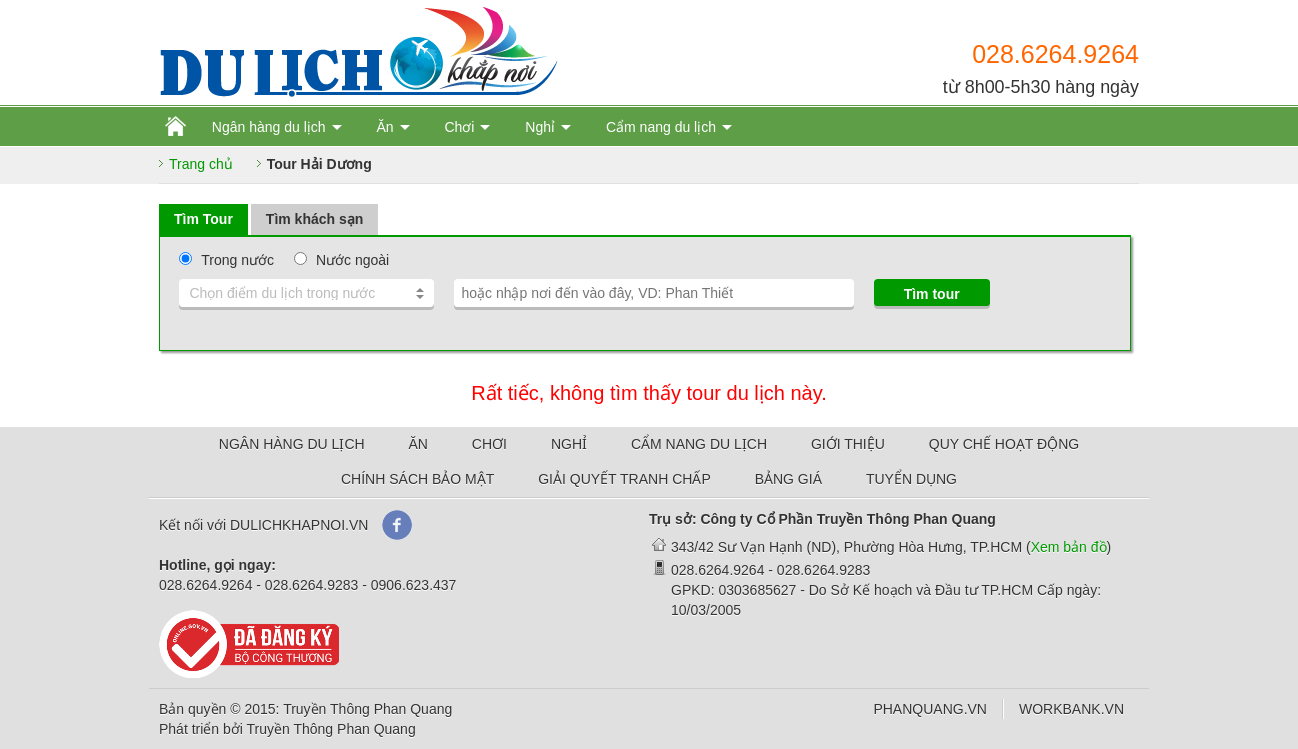 The width and height of the screenshot is (1298, 749). Describe the element at coordinates (418, 444) in the screenshot. I see `ĂN` at that location.